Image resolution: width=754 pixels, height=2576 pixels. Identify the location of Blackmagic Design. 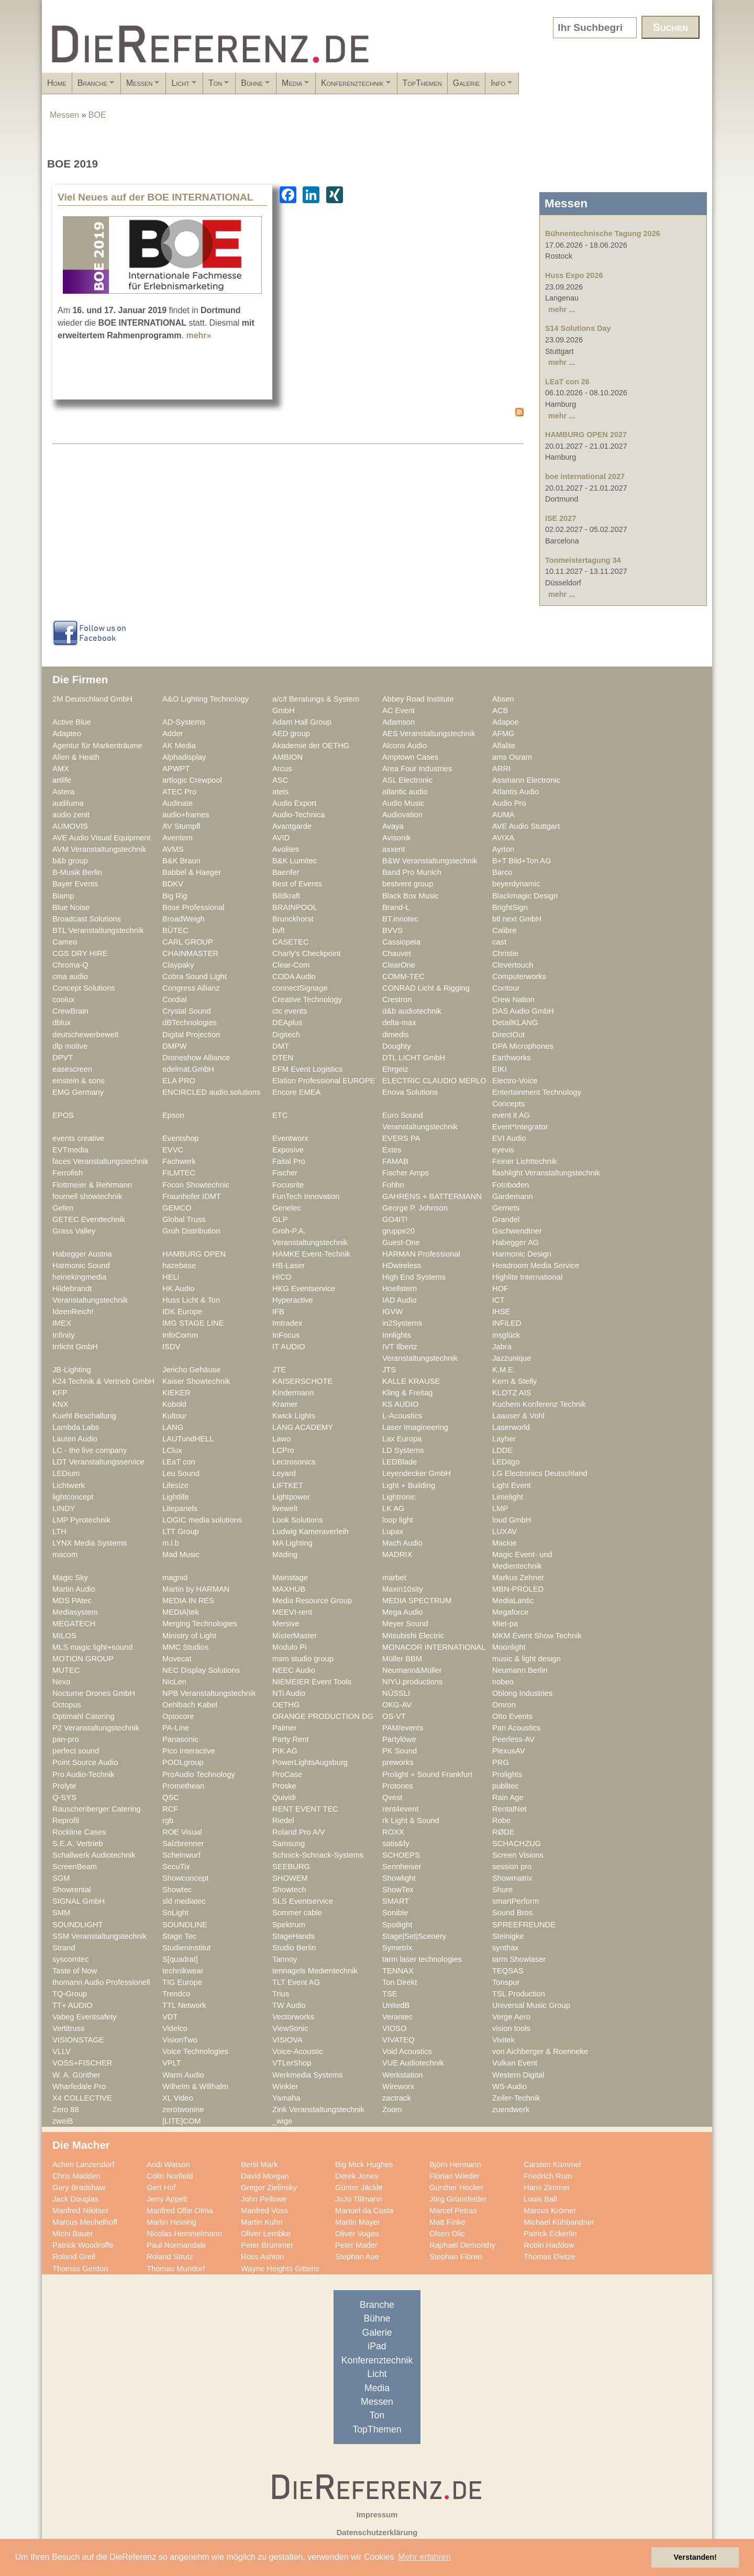
(525, 896).